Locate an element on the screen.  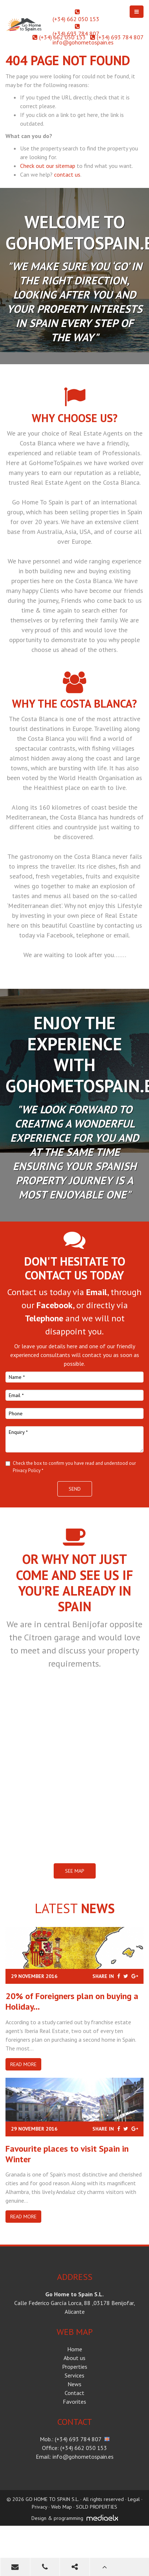
Check out our sitemap is located at coordinates (47, 165).